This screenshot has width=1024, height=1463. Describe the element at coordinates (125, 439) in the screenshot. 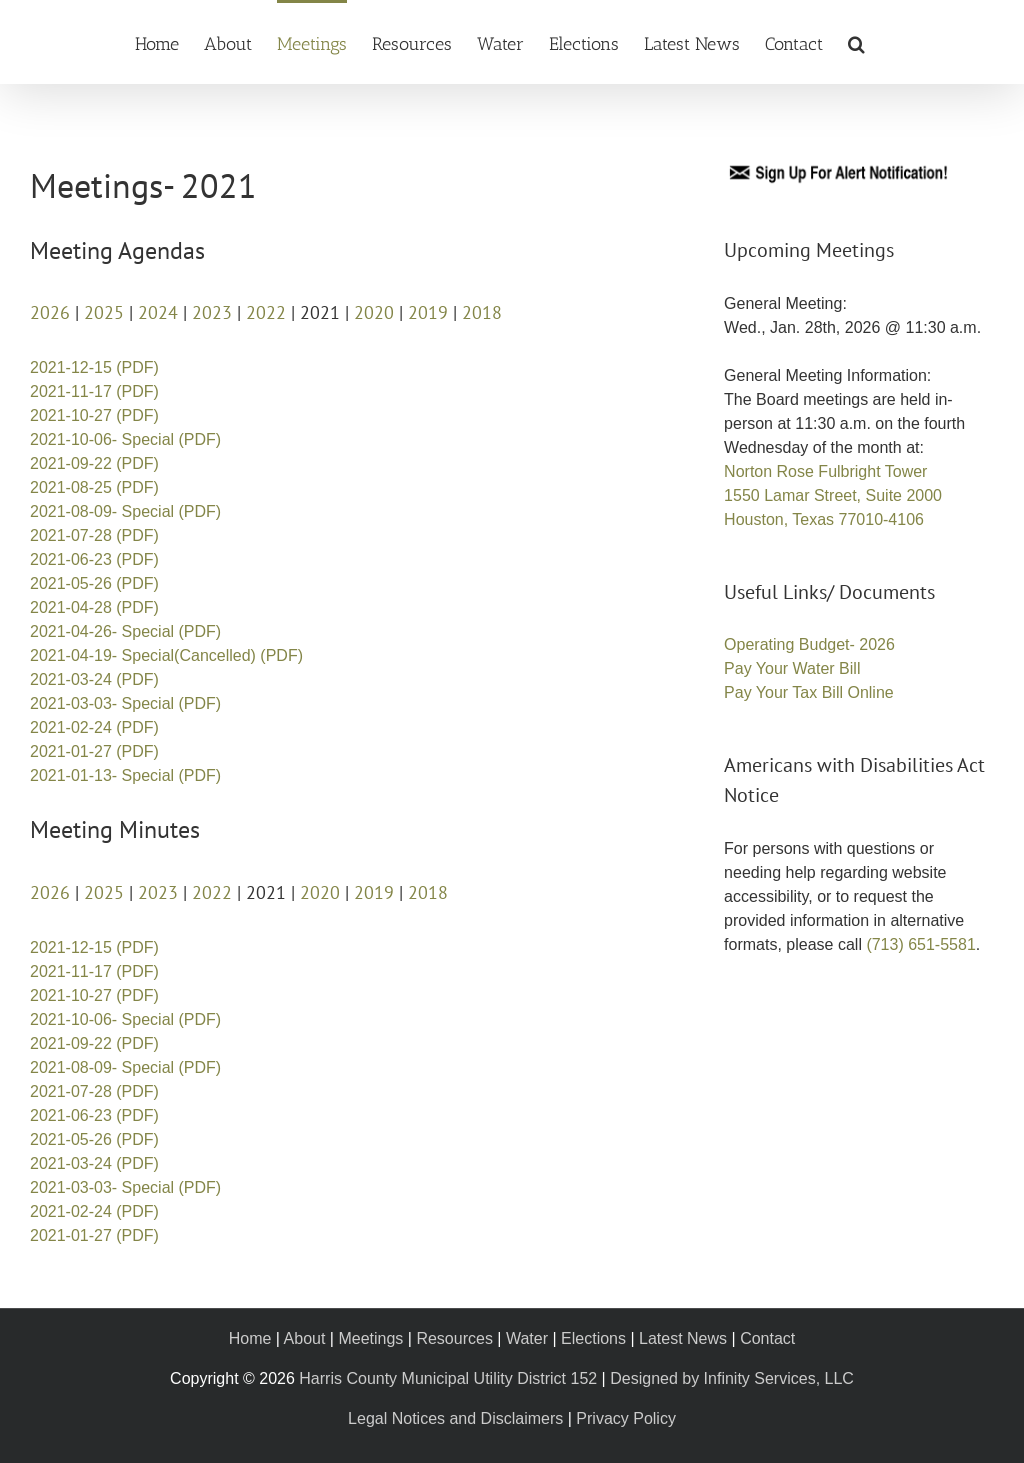

I see `2021-10-06- Special (PDF)` at that location.